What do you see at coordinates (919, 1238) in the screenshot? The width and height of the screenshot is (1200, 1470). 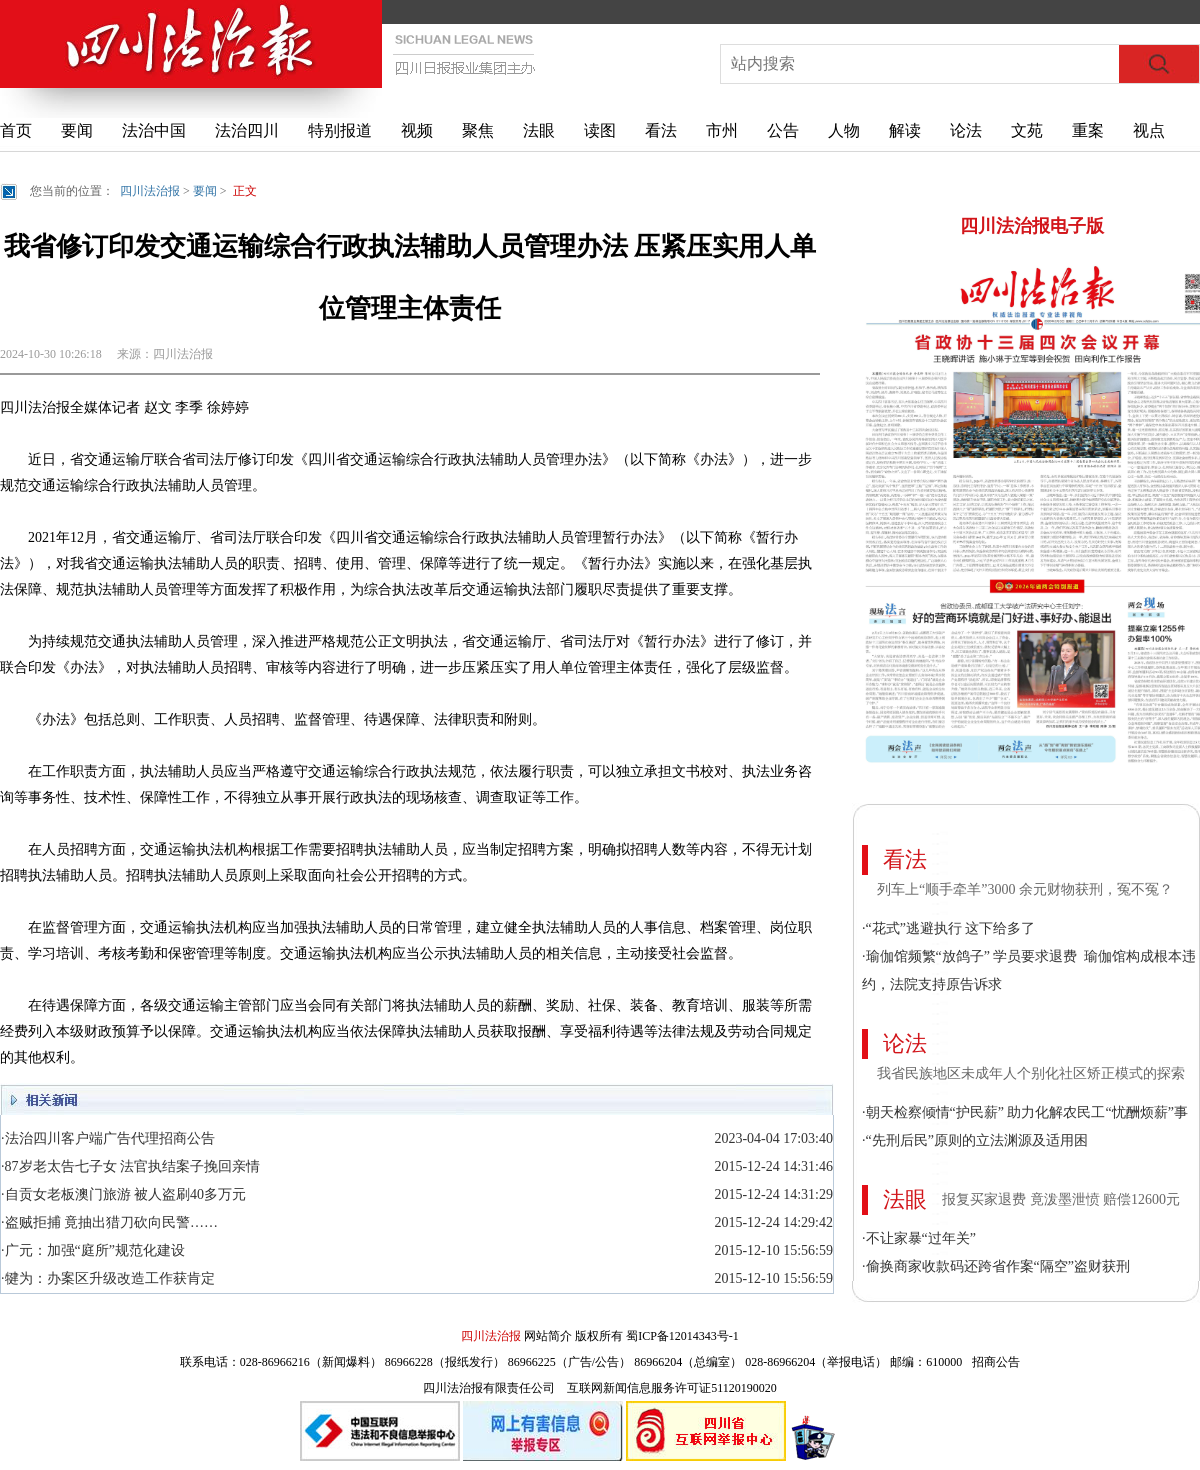 I see `·不让家暴“过年关”` at bounding box center [919, 1238].